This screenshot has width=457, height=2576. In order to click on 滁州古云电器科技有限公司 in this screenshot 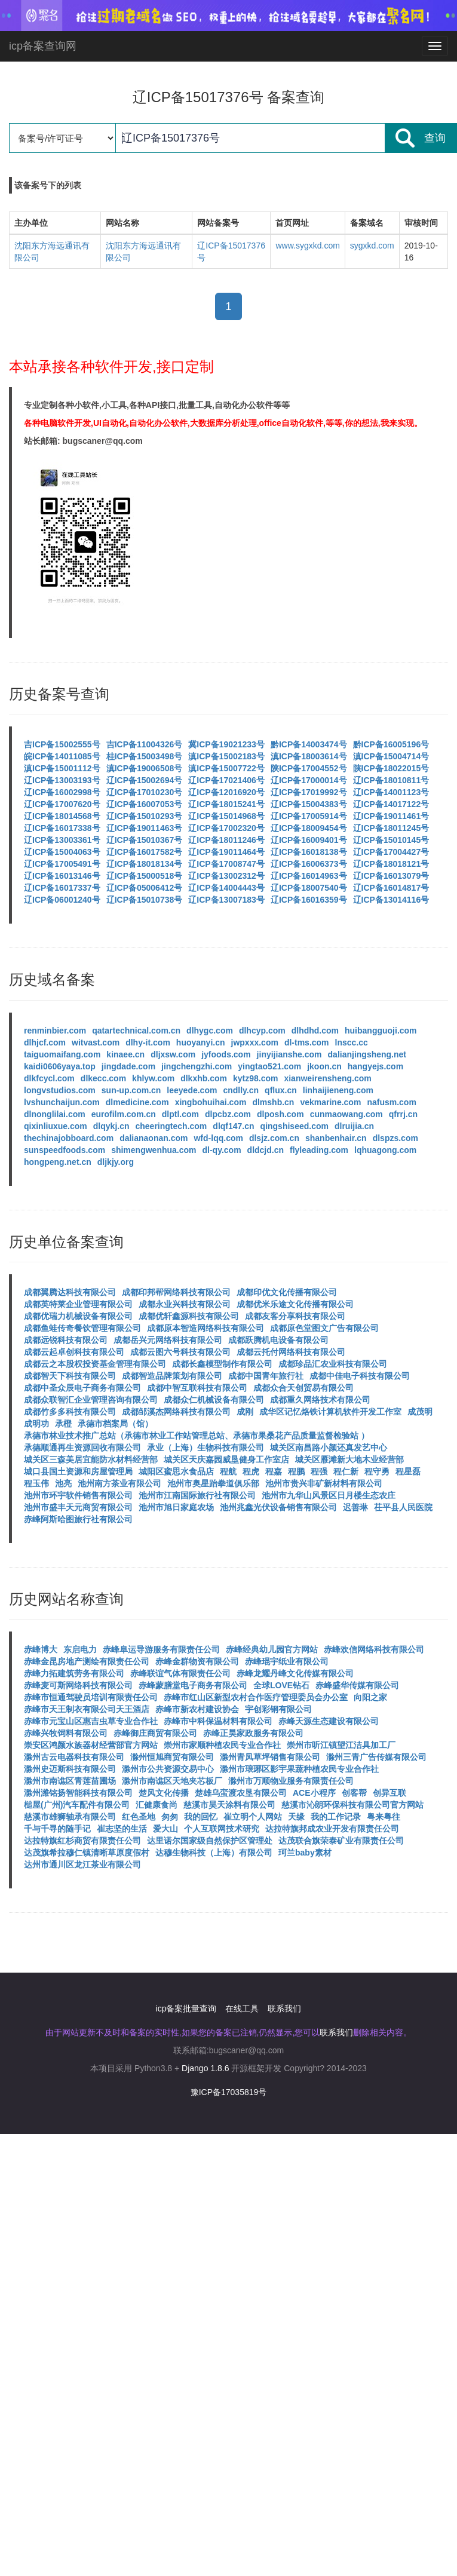, I will do `click(74, 1757)`.